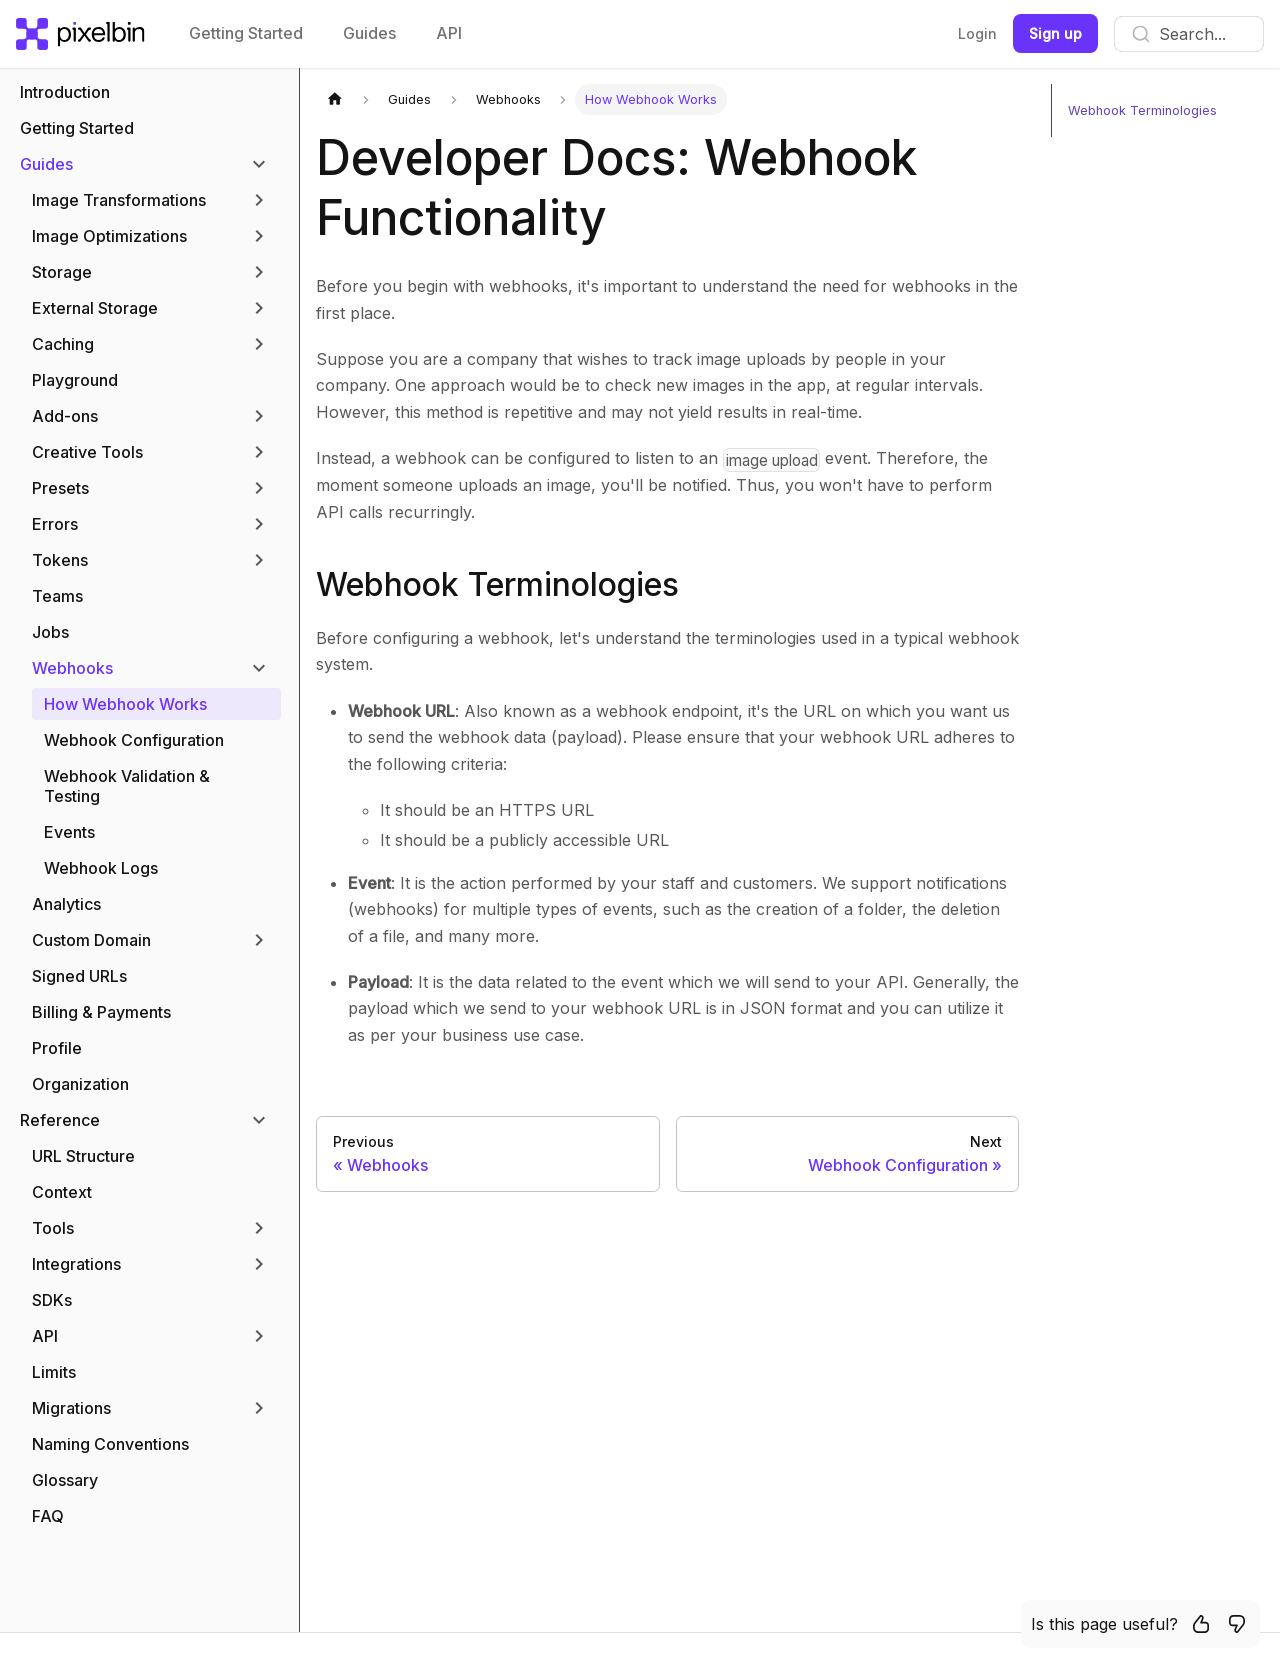  What do you see at coordinates (109, 236) in the screenshot?
I see `Image Optimizations` at bounding box center [109, 236].